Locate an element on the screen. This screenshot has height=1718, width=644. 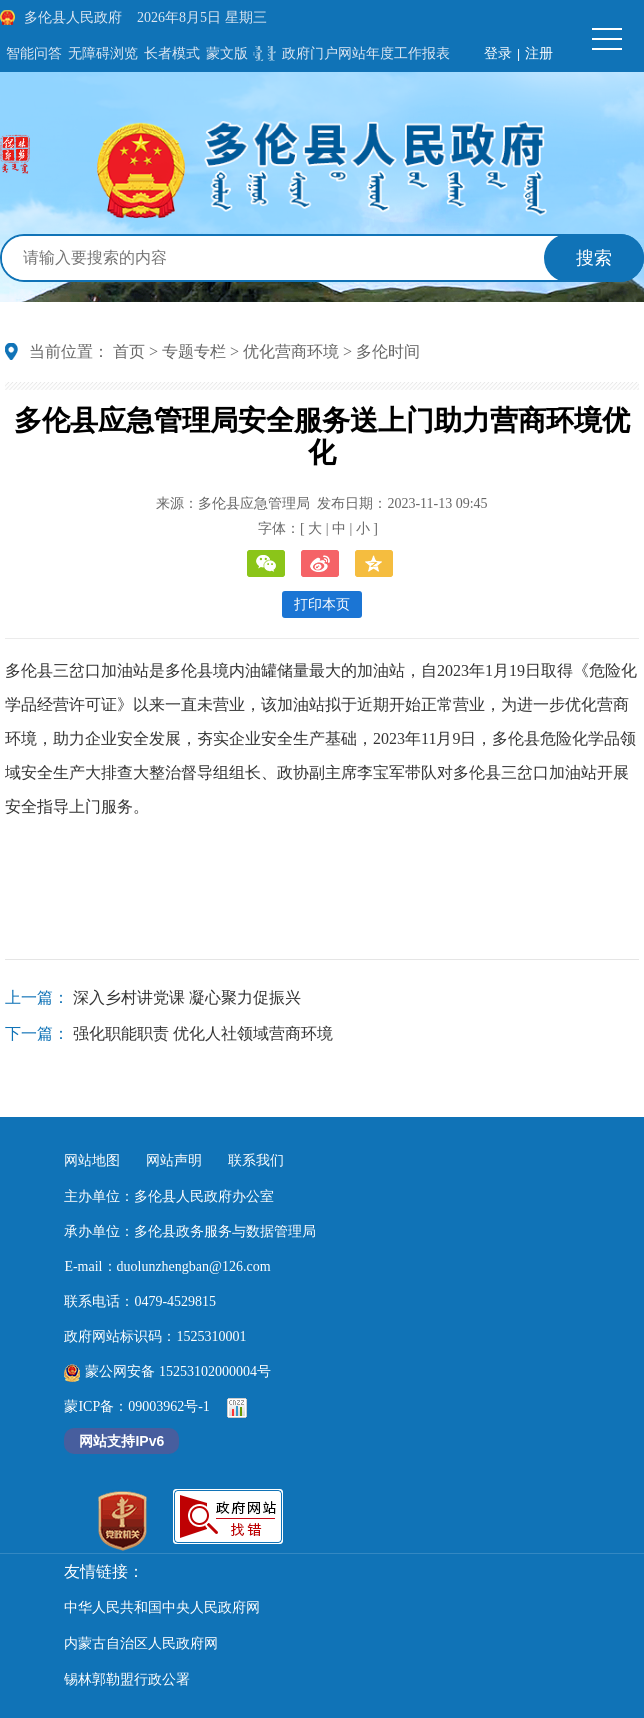
2026年8月5日 星期三 is located at coordinates (202, 17).